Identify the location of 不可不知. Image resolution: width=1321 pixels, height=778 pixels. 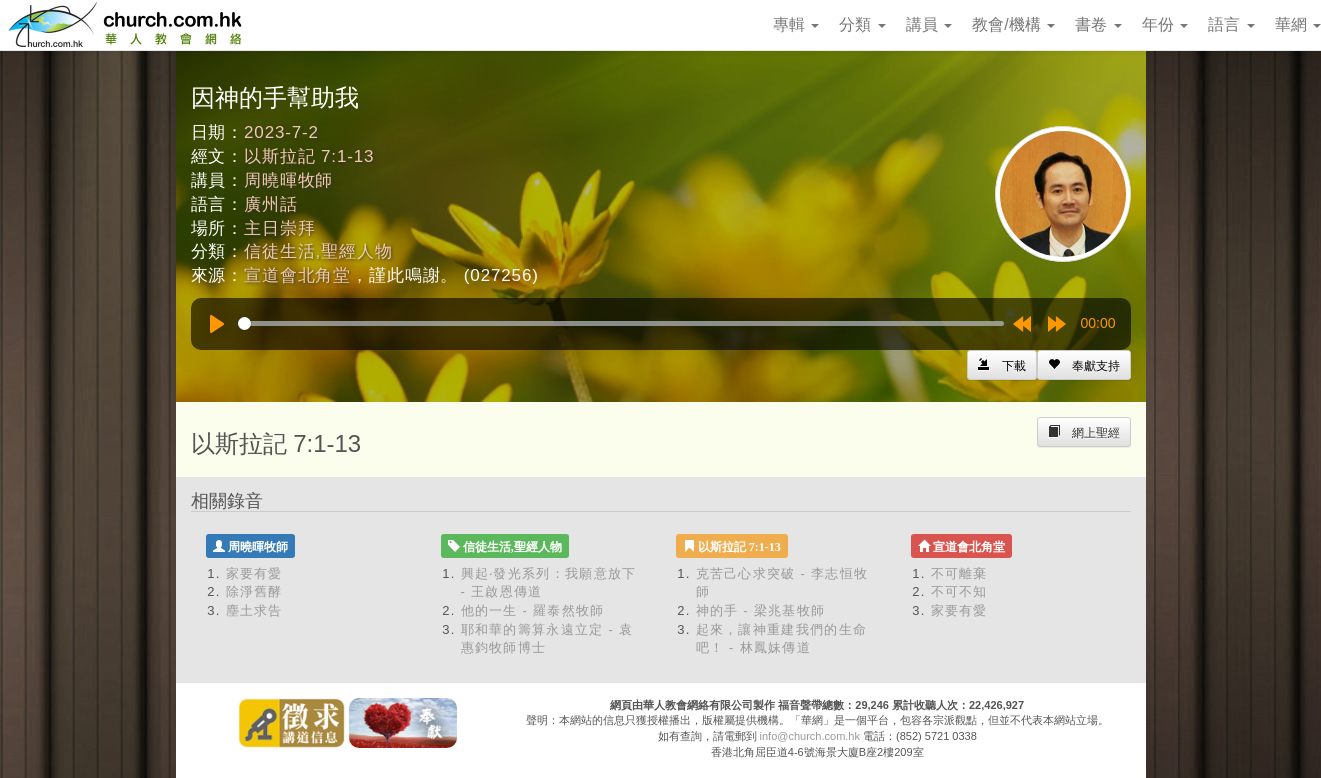
(959, 591).